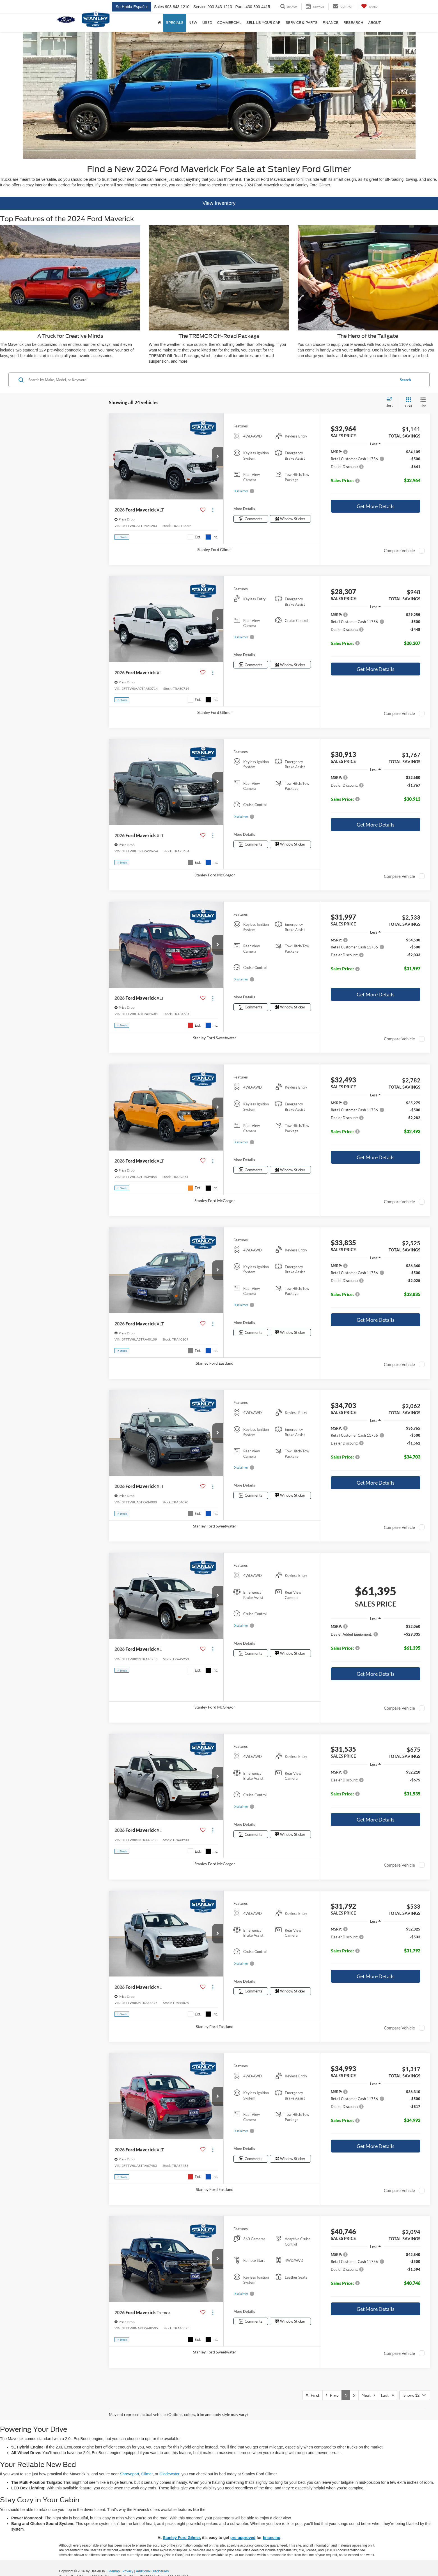 The height and width of the screenshot is (2576, 438). I want to click on [Select sort value], so click(391, 402).